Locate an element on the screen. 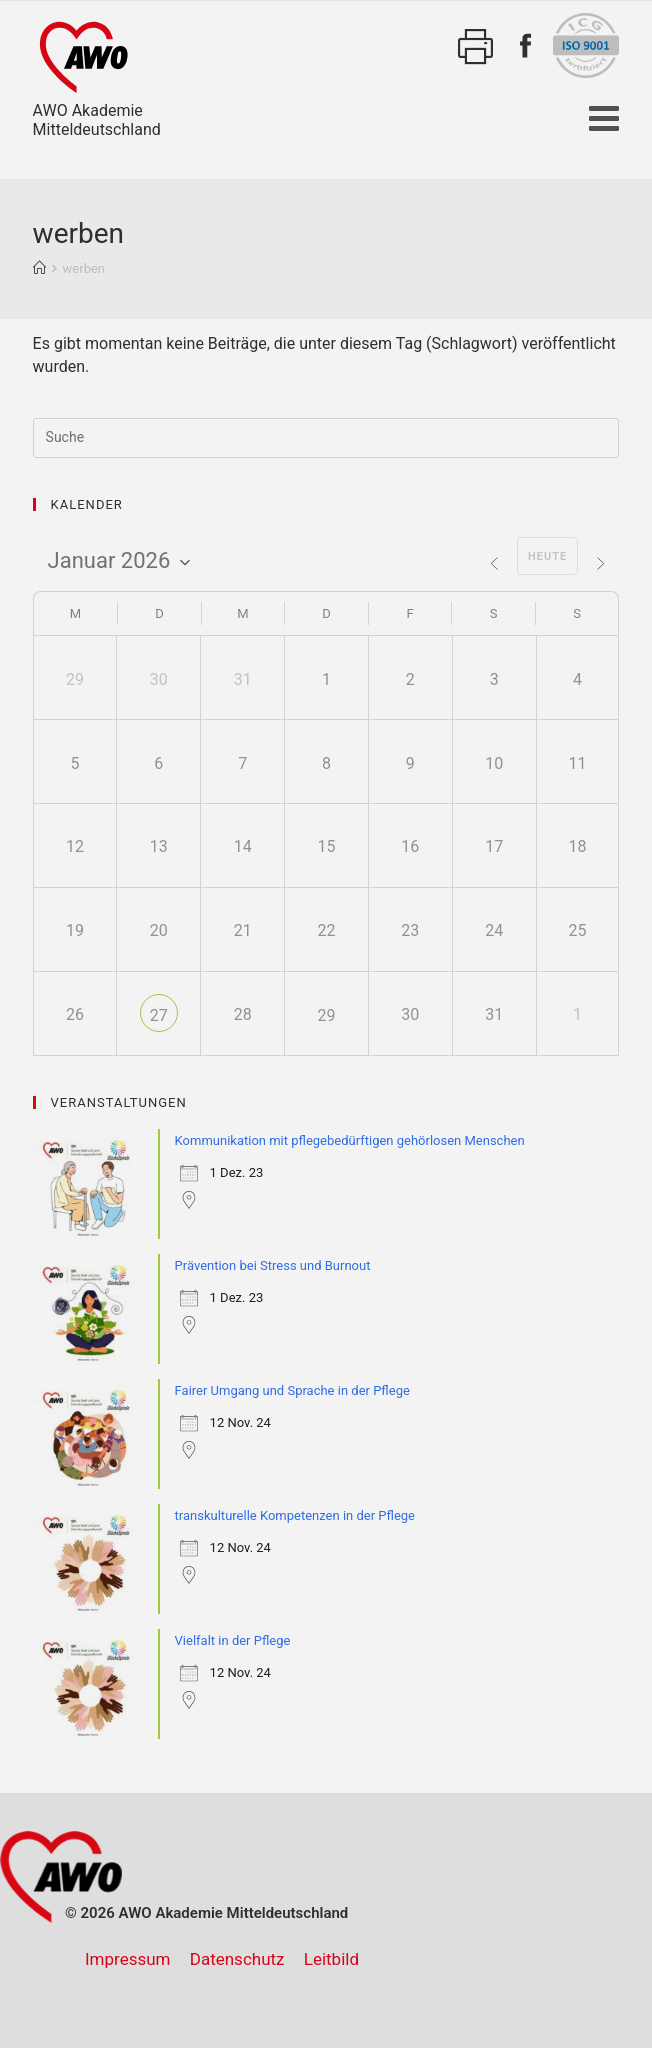  Impressum is located at coordinates (128, 1959).